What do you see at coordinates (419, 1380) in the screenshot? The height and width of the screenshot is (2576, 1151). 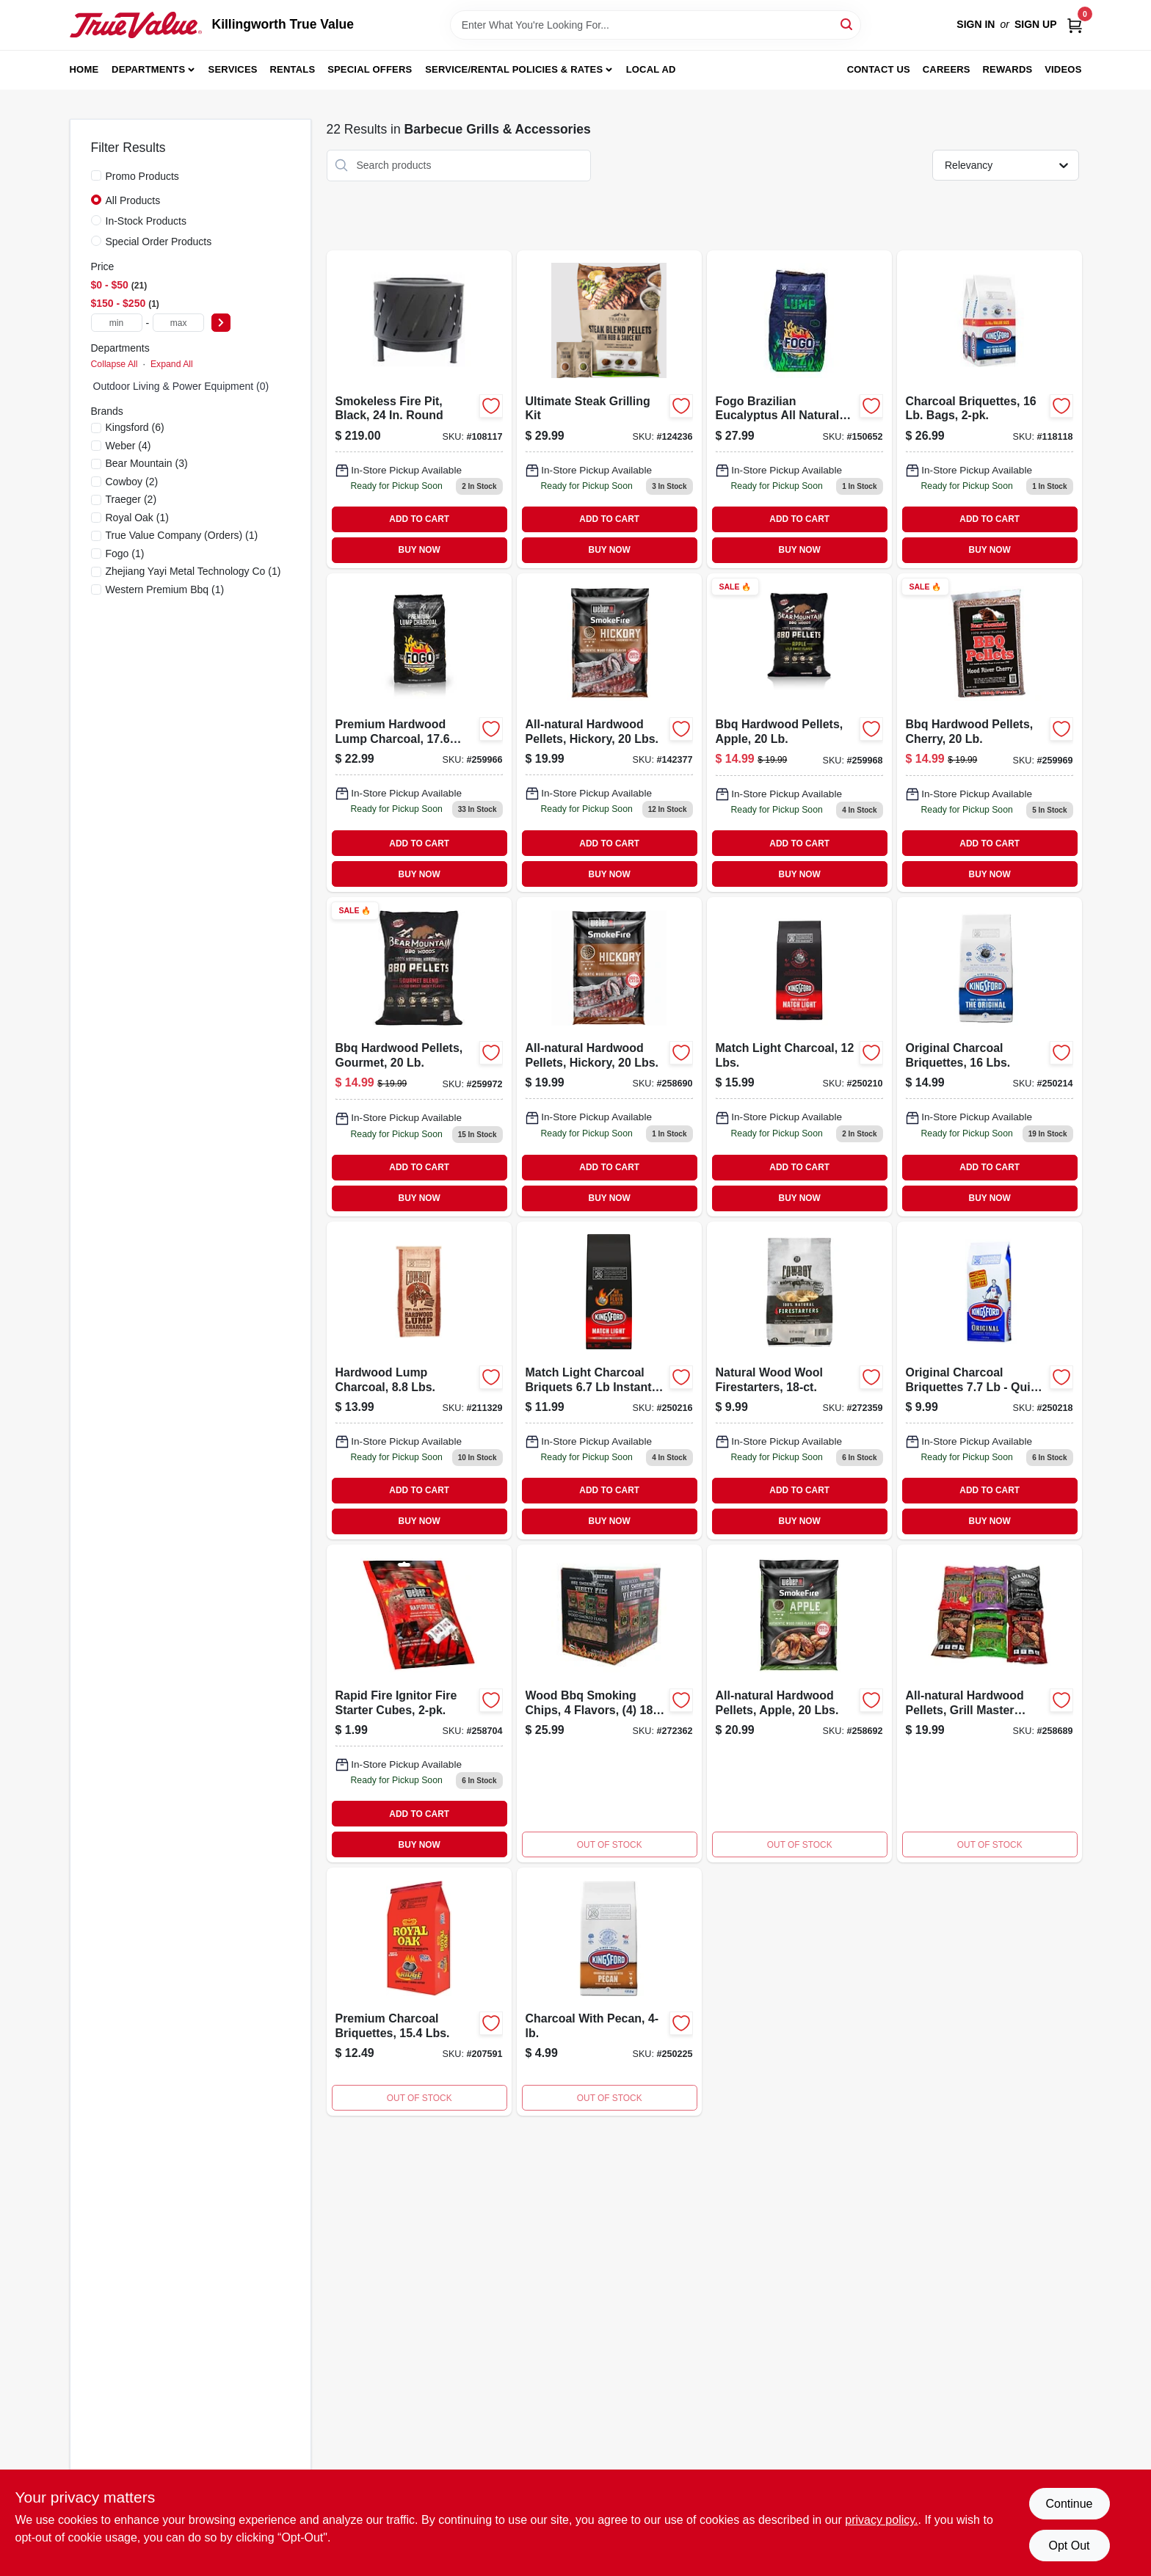 I see `[Go to hardwood-lump-charcoal-lbs-754087470880-211329 product page]` at bounding box center [419, 1380].